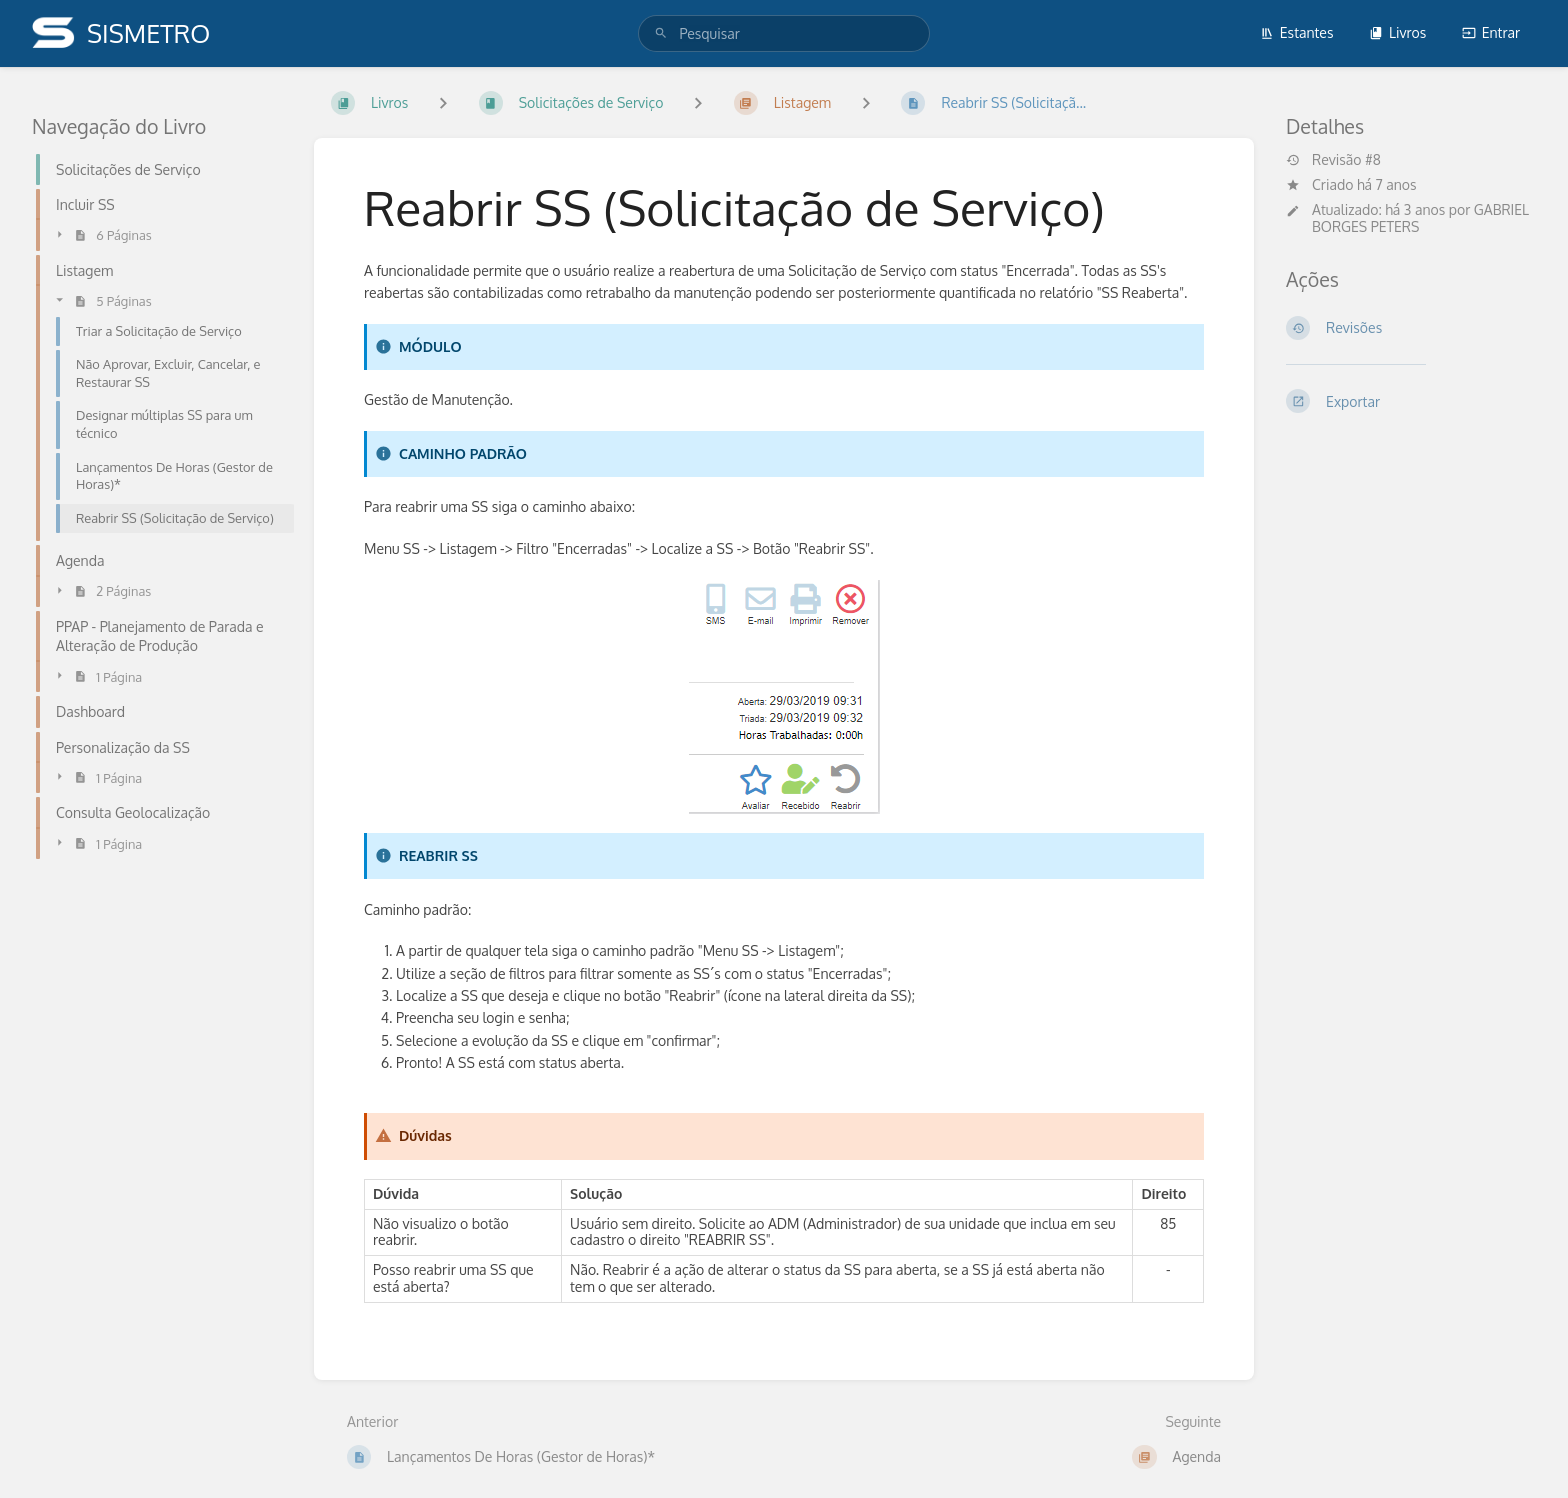 Image resolution: width=1568 pixels, height=1498 pixels. Describe the element at coordinates (661, 33) in the screenshot. I see `[Pesquisar]` at that location.